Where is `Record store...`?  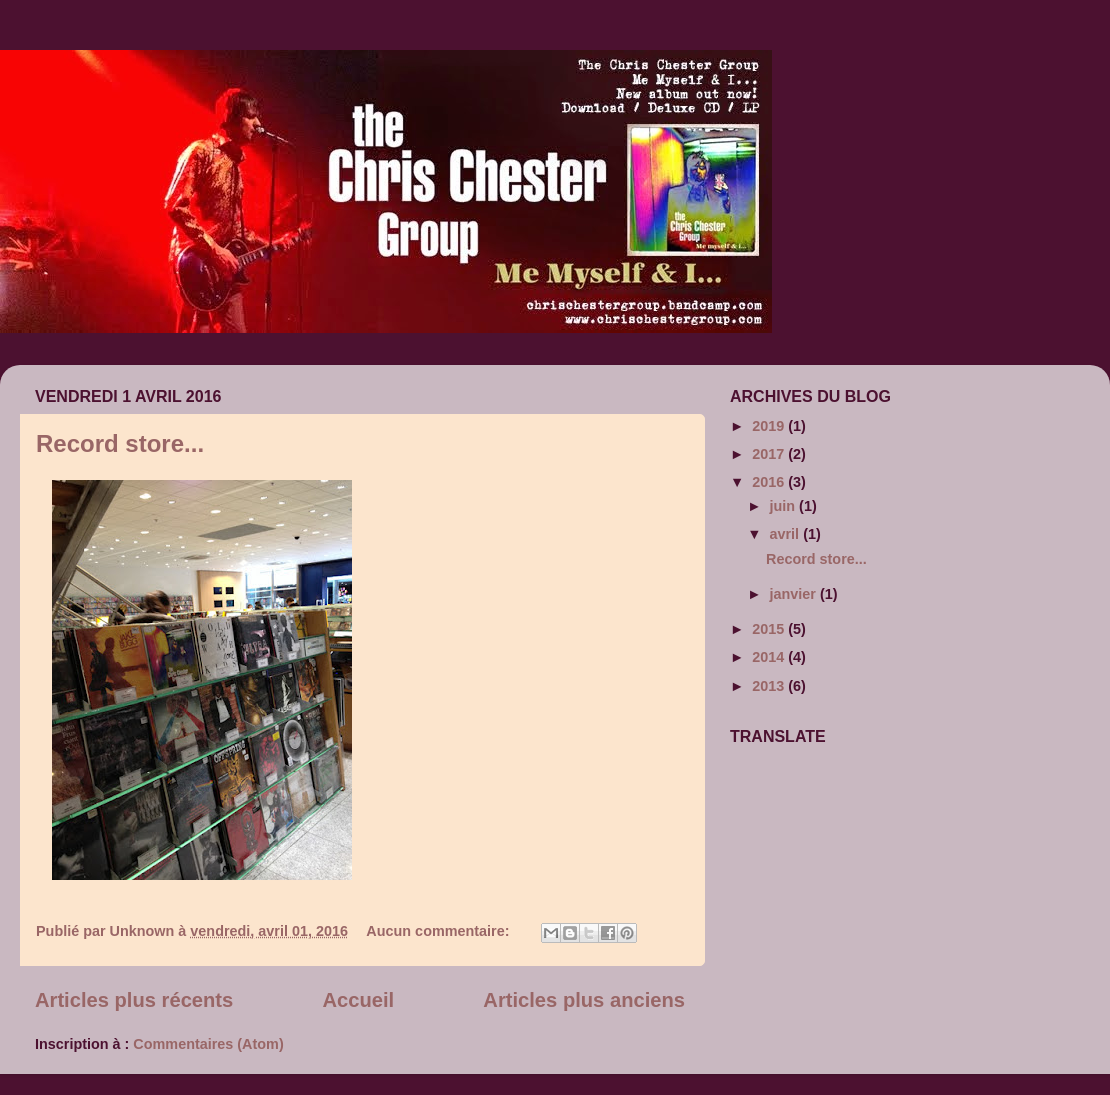
Record store... is located at coordinates (120, 443).